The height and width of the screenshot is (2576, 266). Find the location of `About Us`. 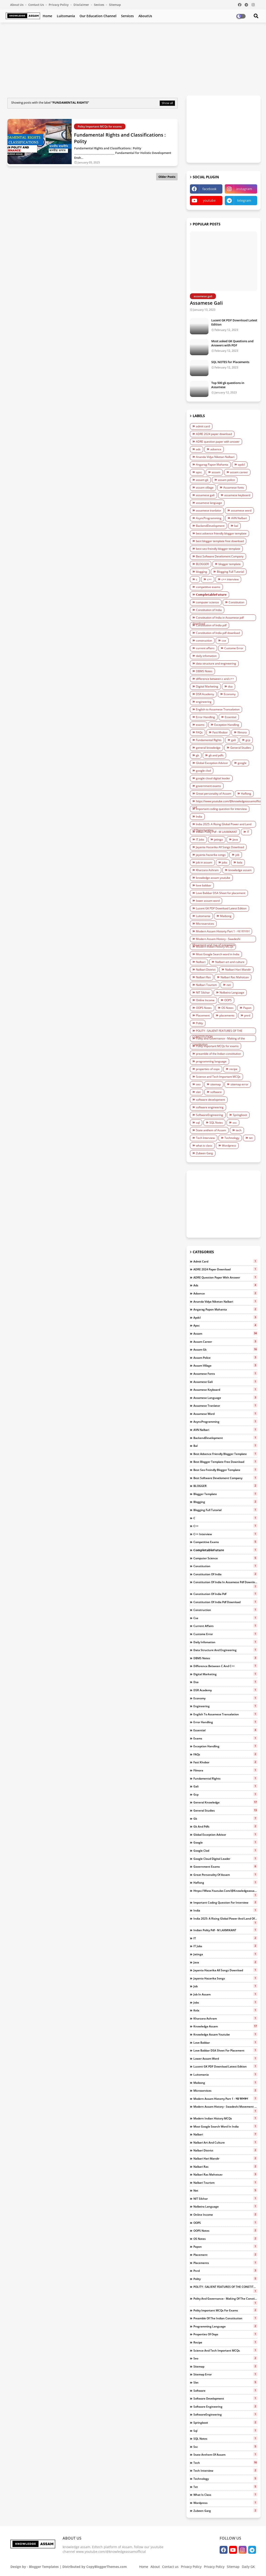

About Us is located at coordinates (17, 5).